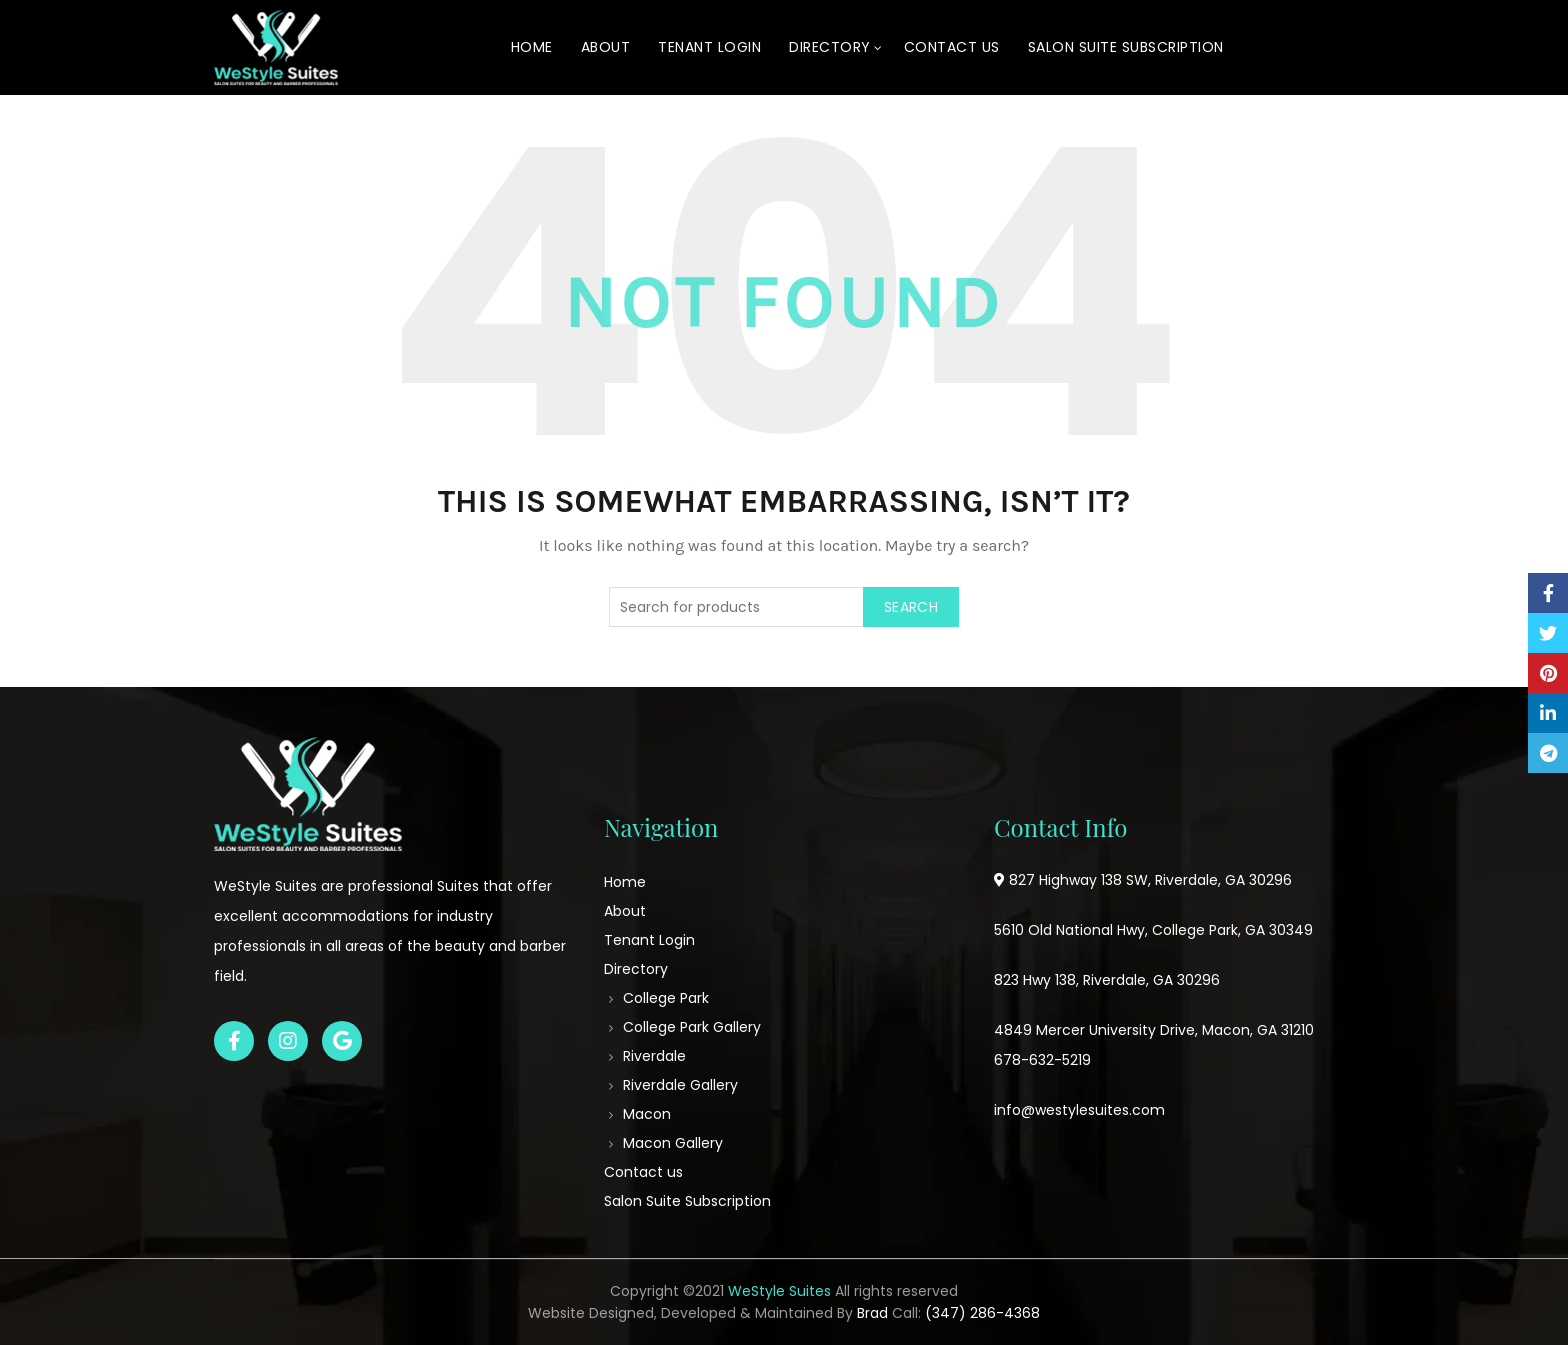  Describe the element at coordinates (1153, 930) in the screenshot. I see `5610 Old National Hwy, College Park, GA 30349` at that location.